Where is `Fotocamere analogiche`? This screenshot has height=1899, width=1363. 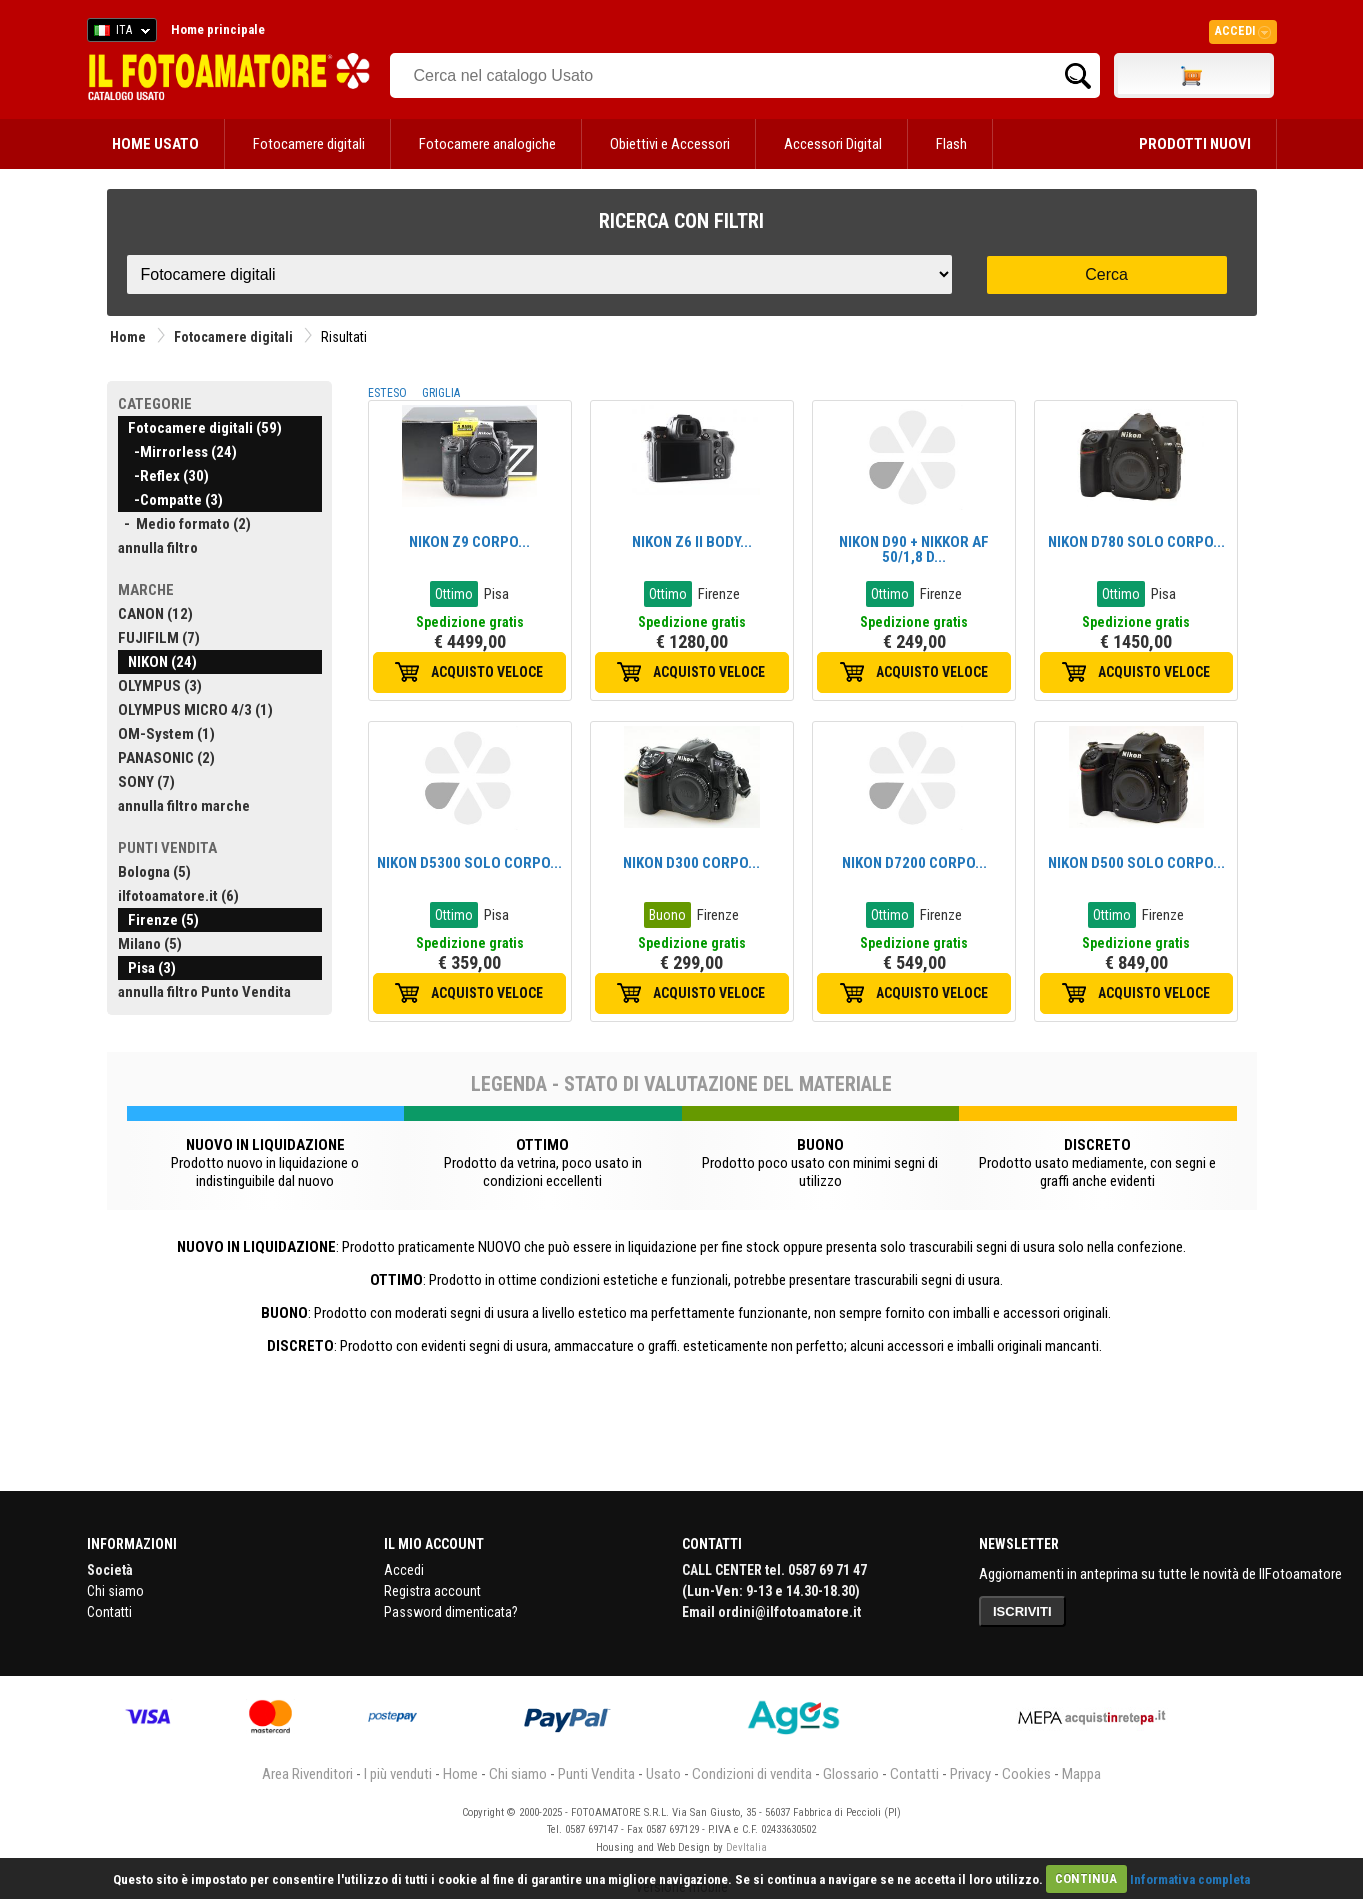 Fotocamere analogiche is located at coordinates (487, 144).